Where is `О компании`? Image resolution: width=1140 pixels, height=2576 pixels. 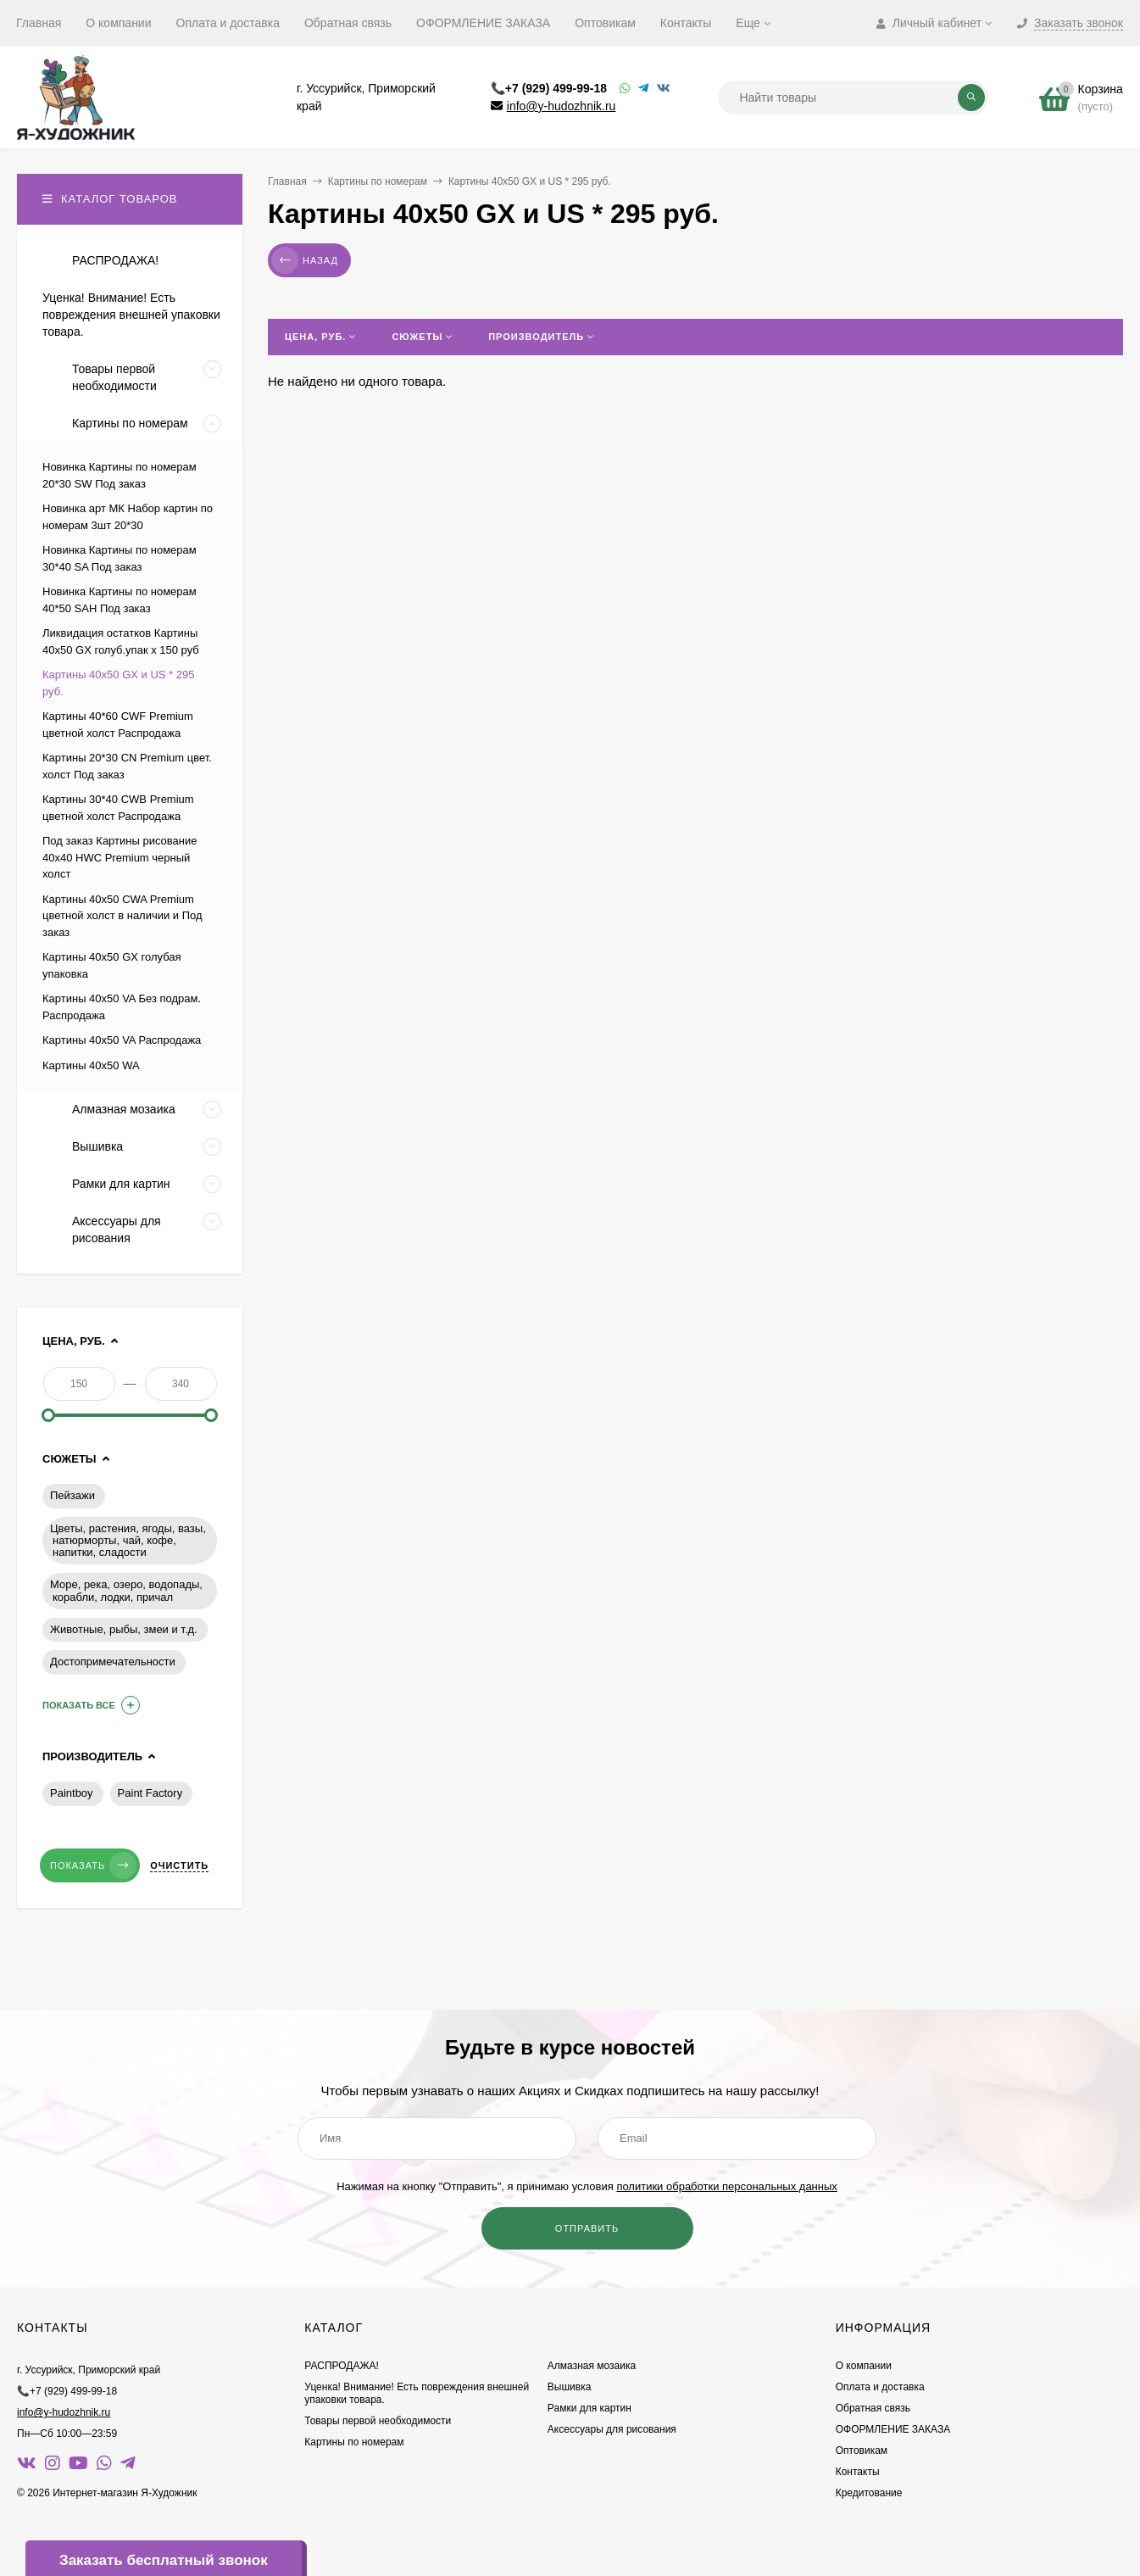
О компании is located at coordinates (118, 23).